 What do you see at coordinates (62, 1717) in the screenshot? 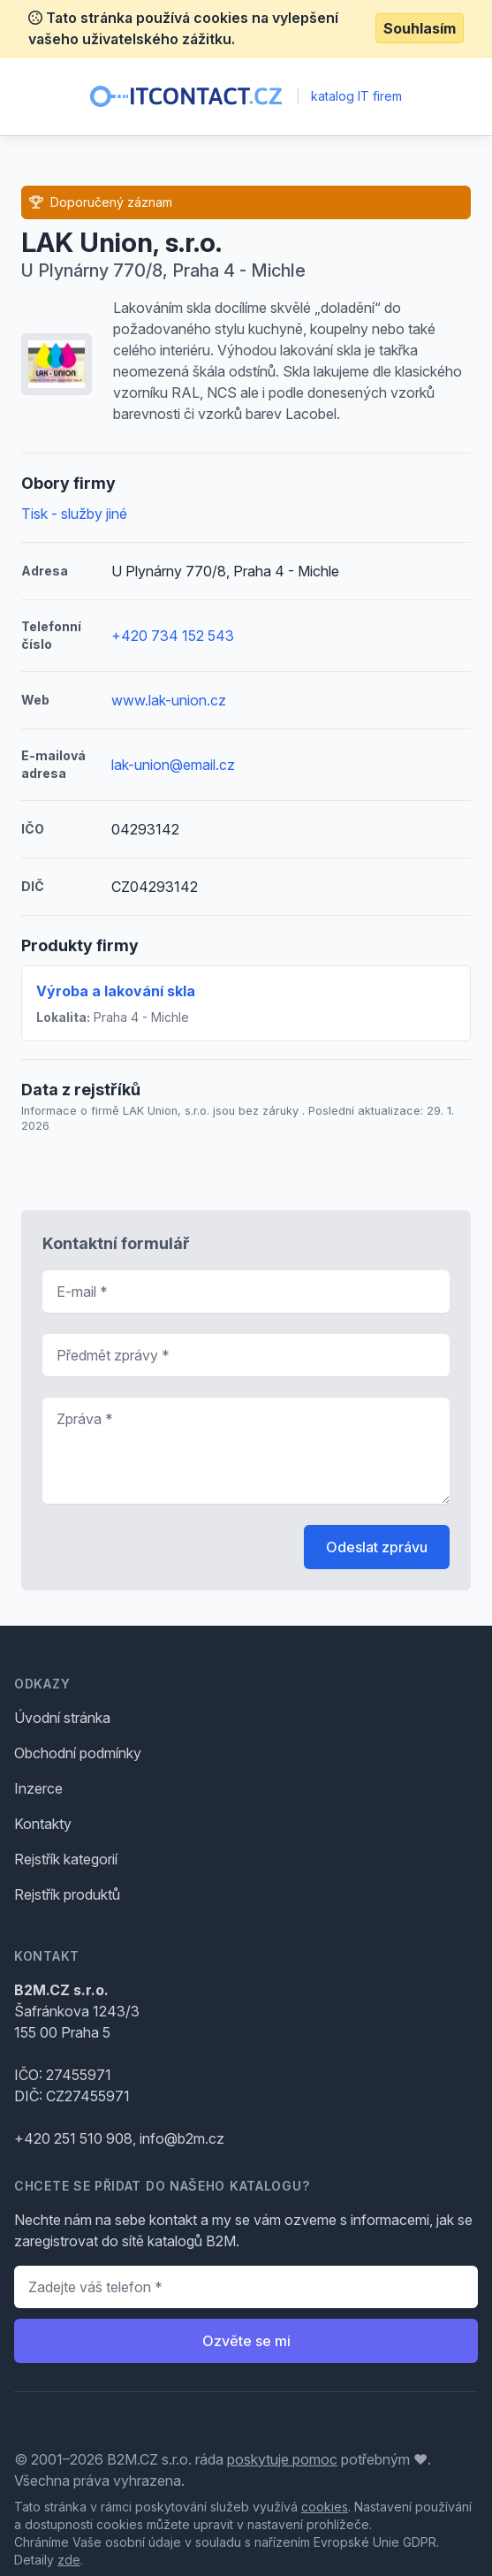
I see `Úvodní stránka` at bounding box center [62, 1717].